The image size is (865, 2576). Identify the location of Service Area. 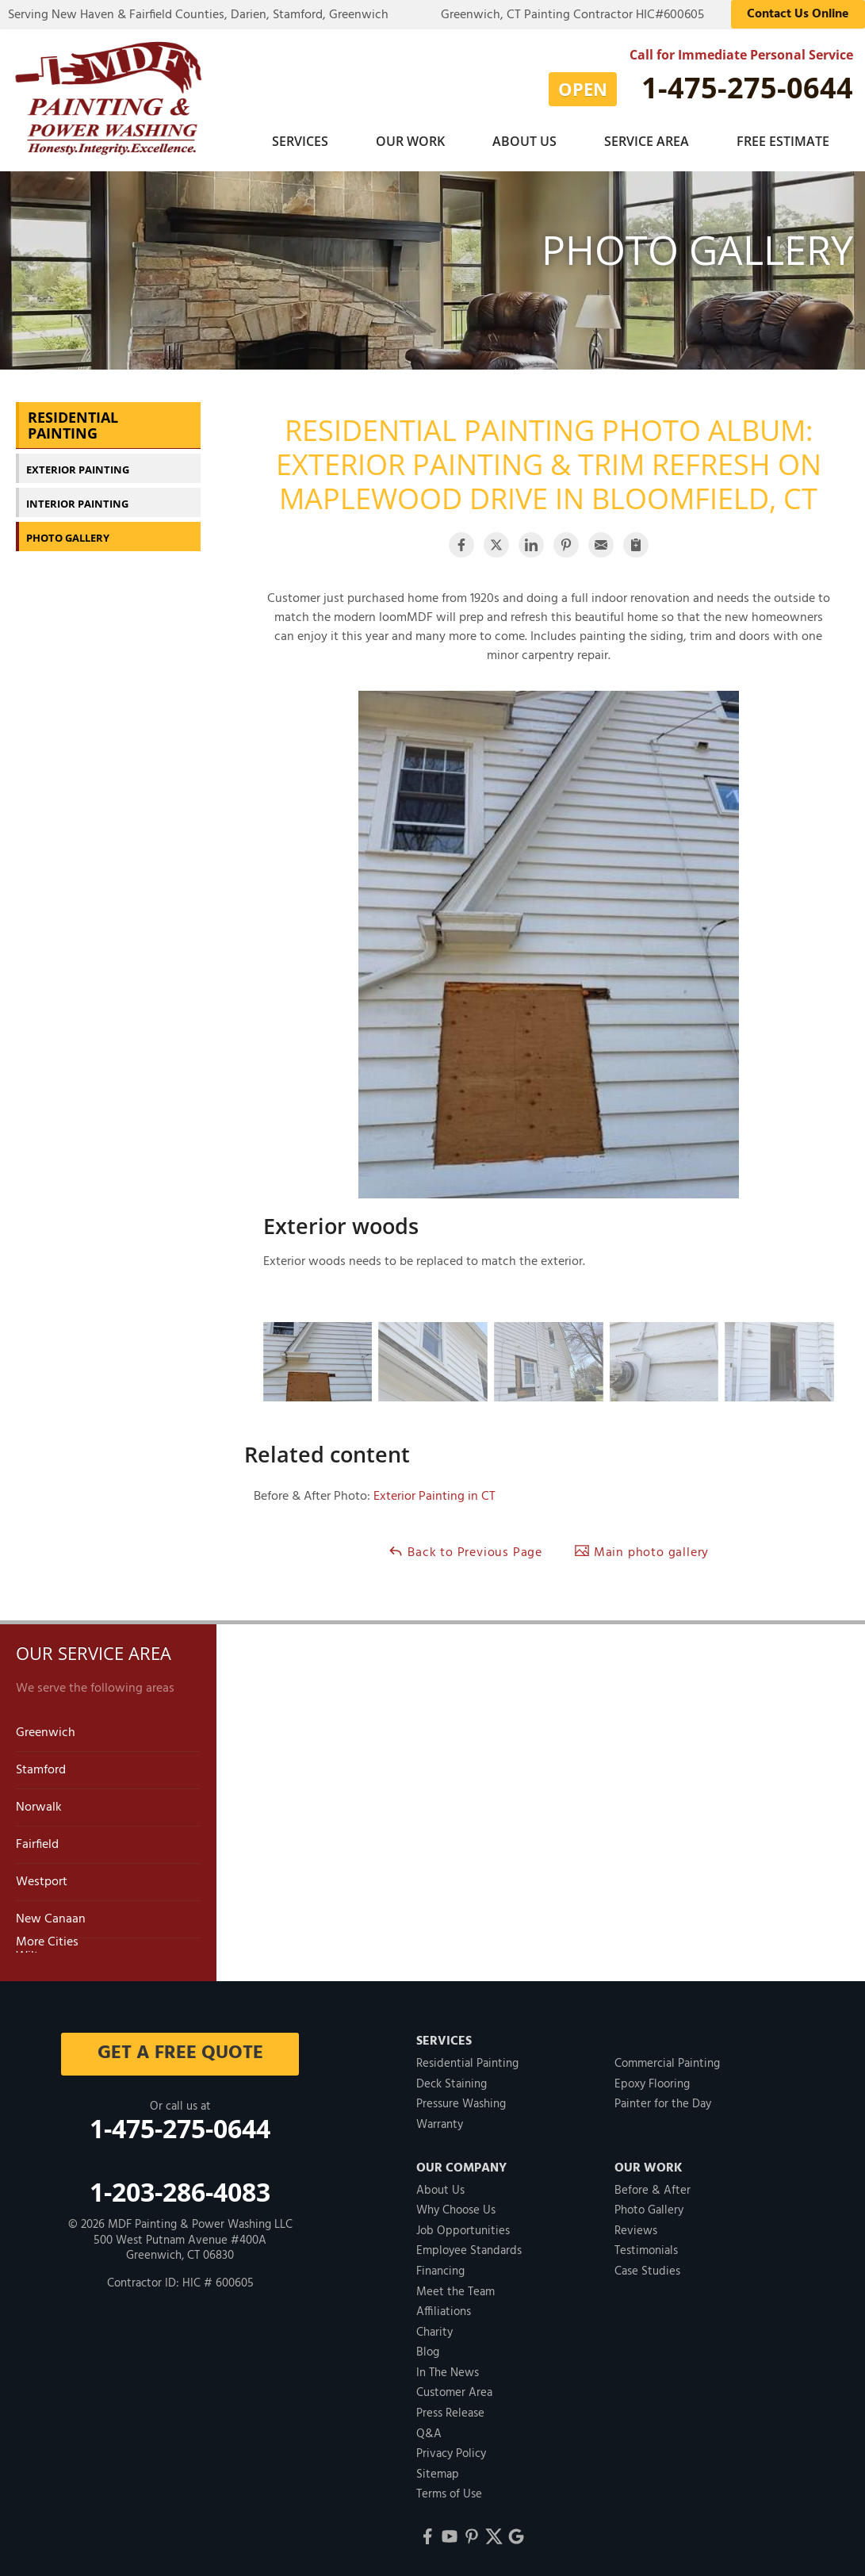
(646, 141).